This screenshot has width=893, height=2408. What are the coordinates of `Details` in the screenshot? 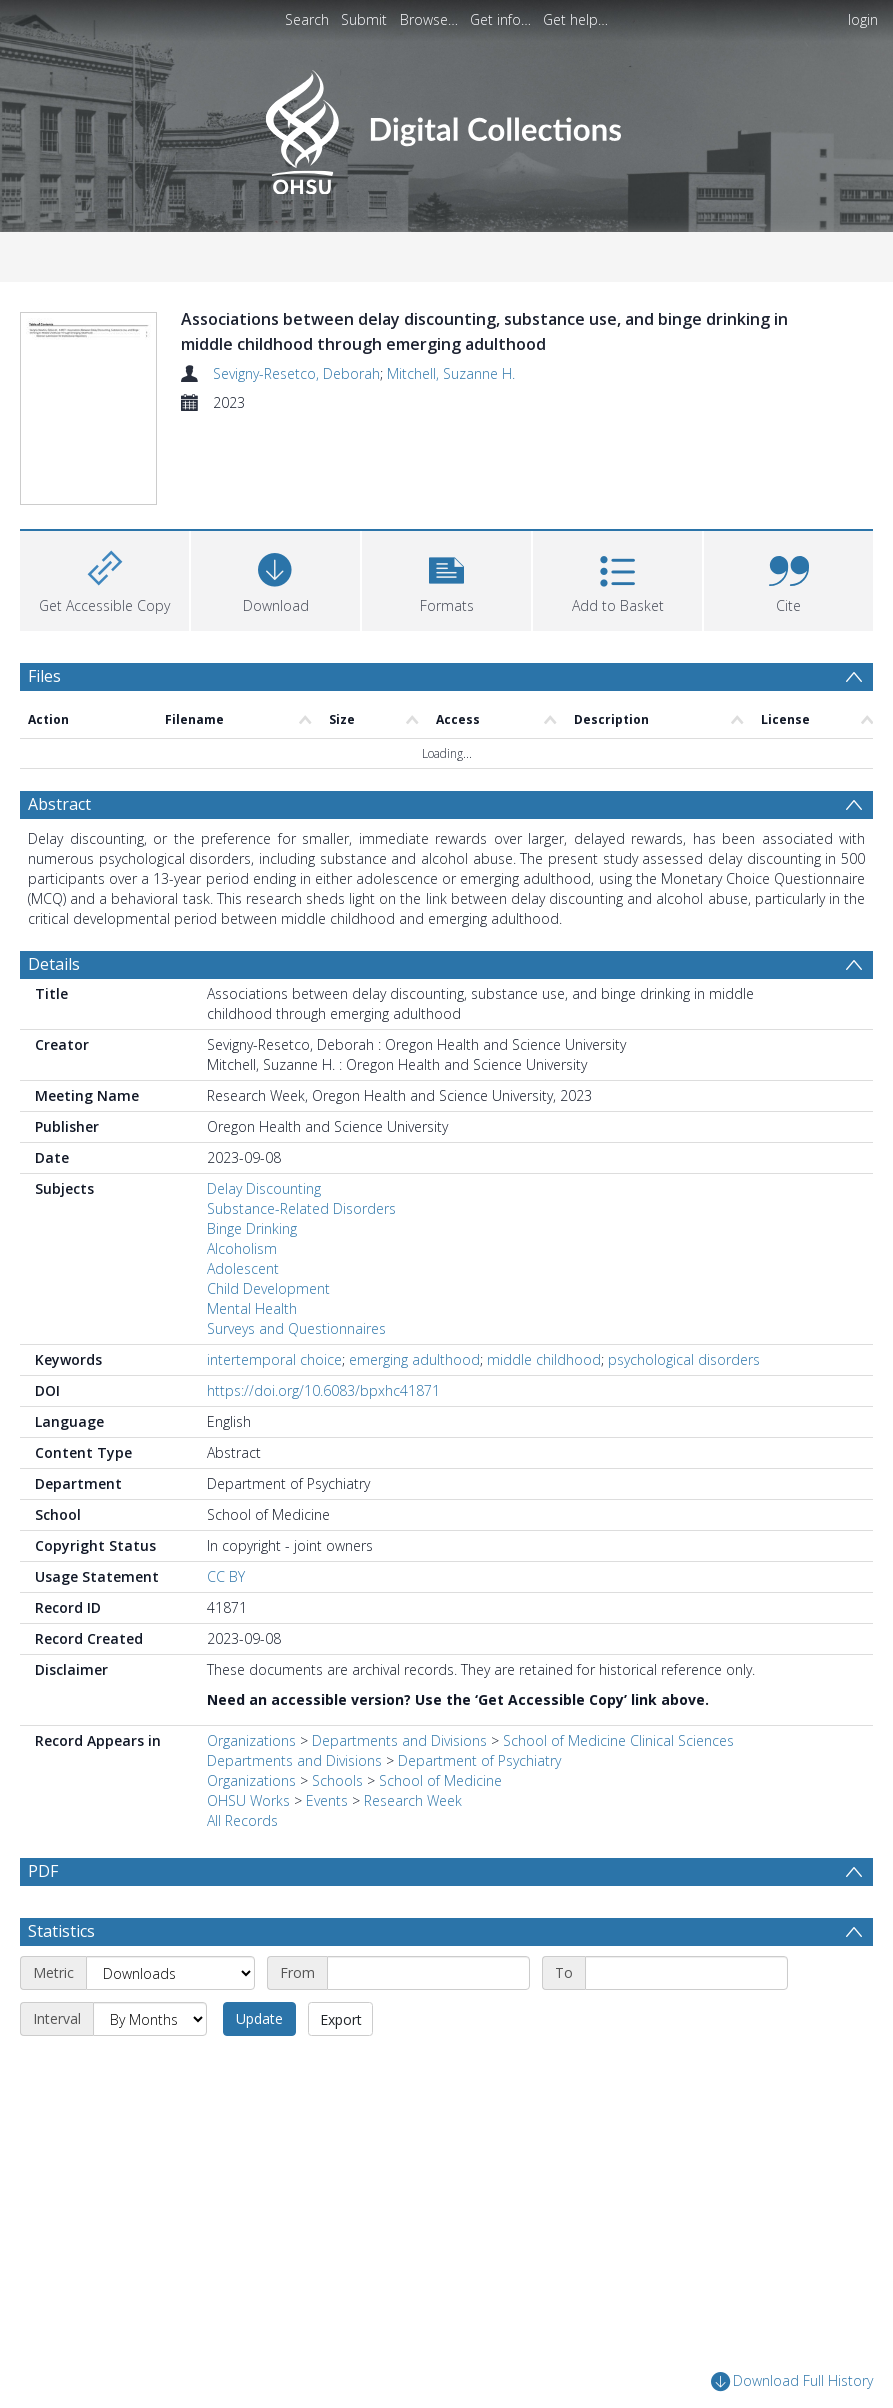 It's located at (54, 964).